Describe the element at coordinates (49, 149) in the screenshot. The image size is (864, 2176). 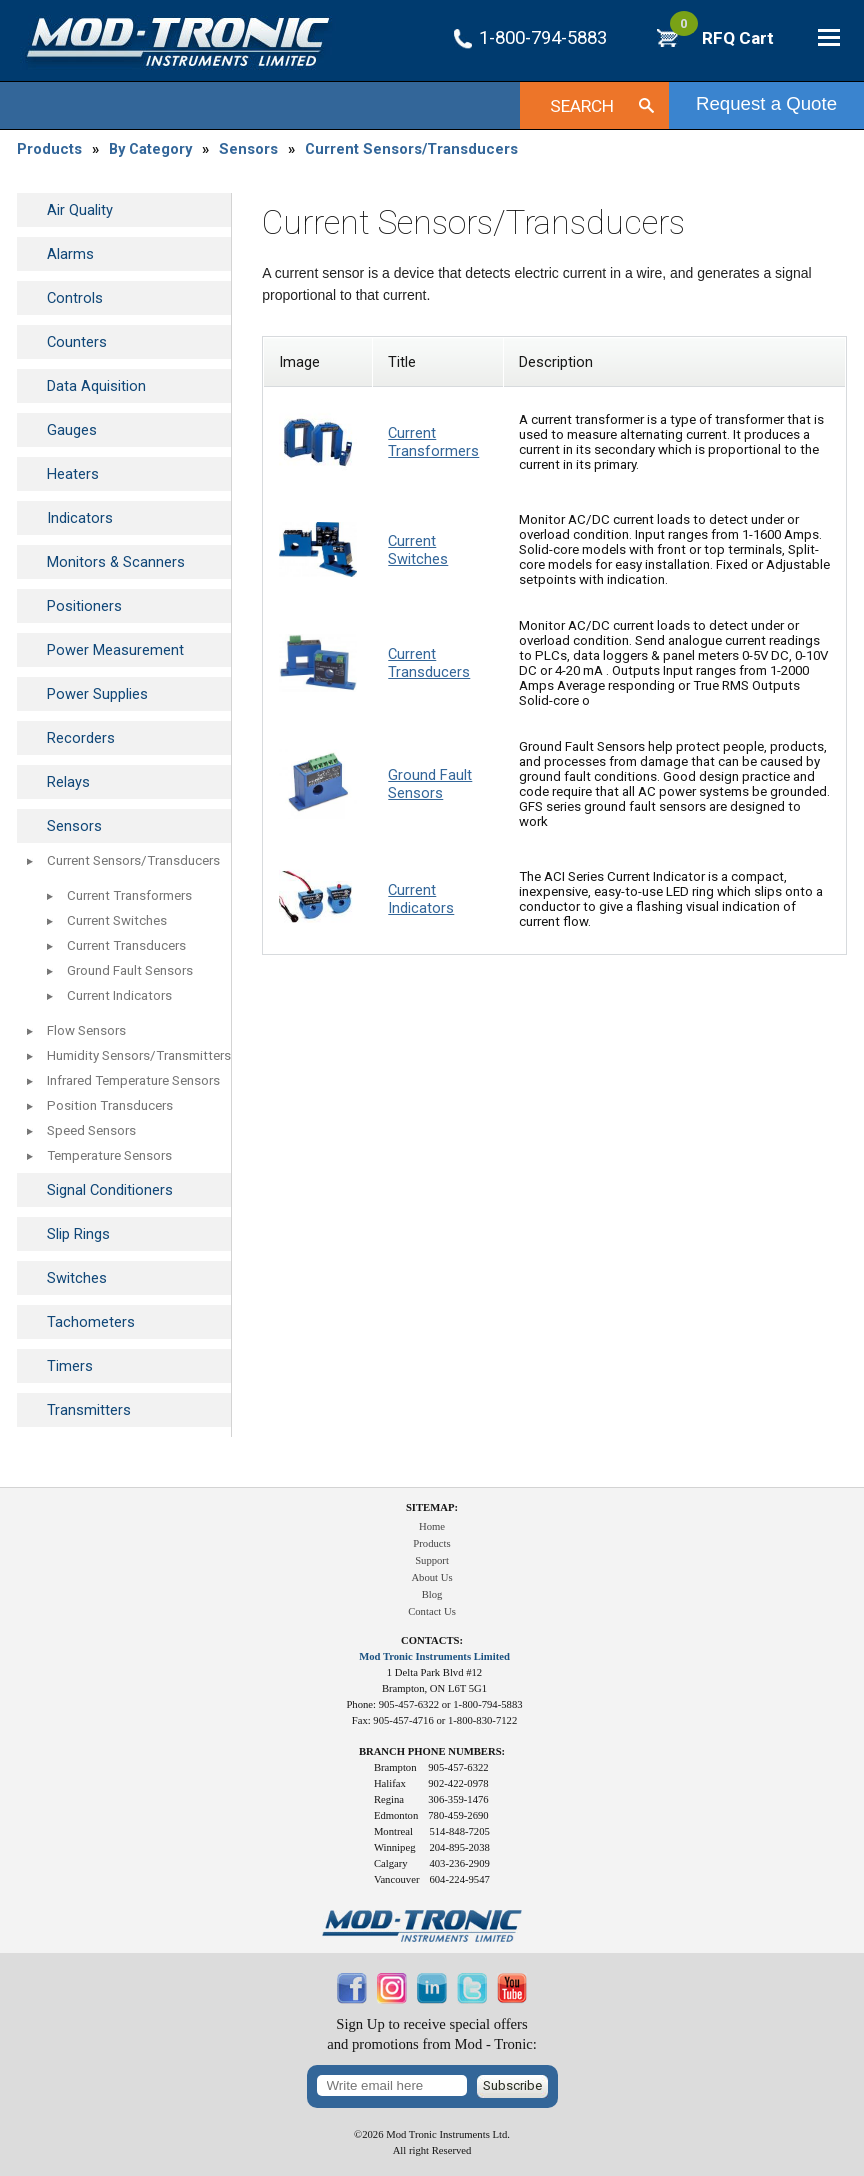
I see `Products` at that location.